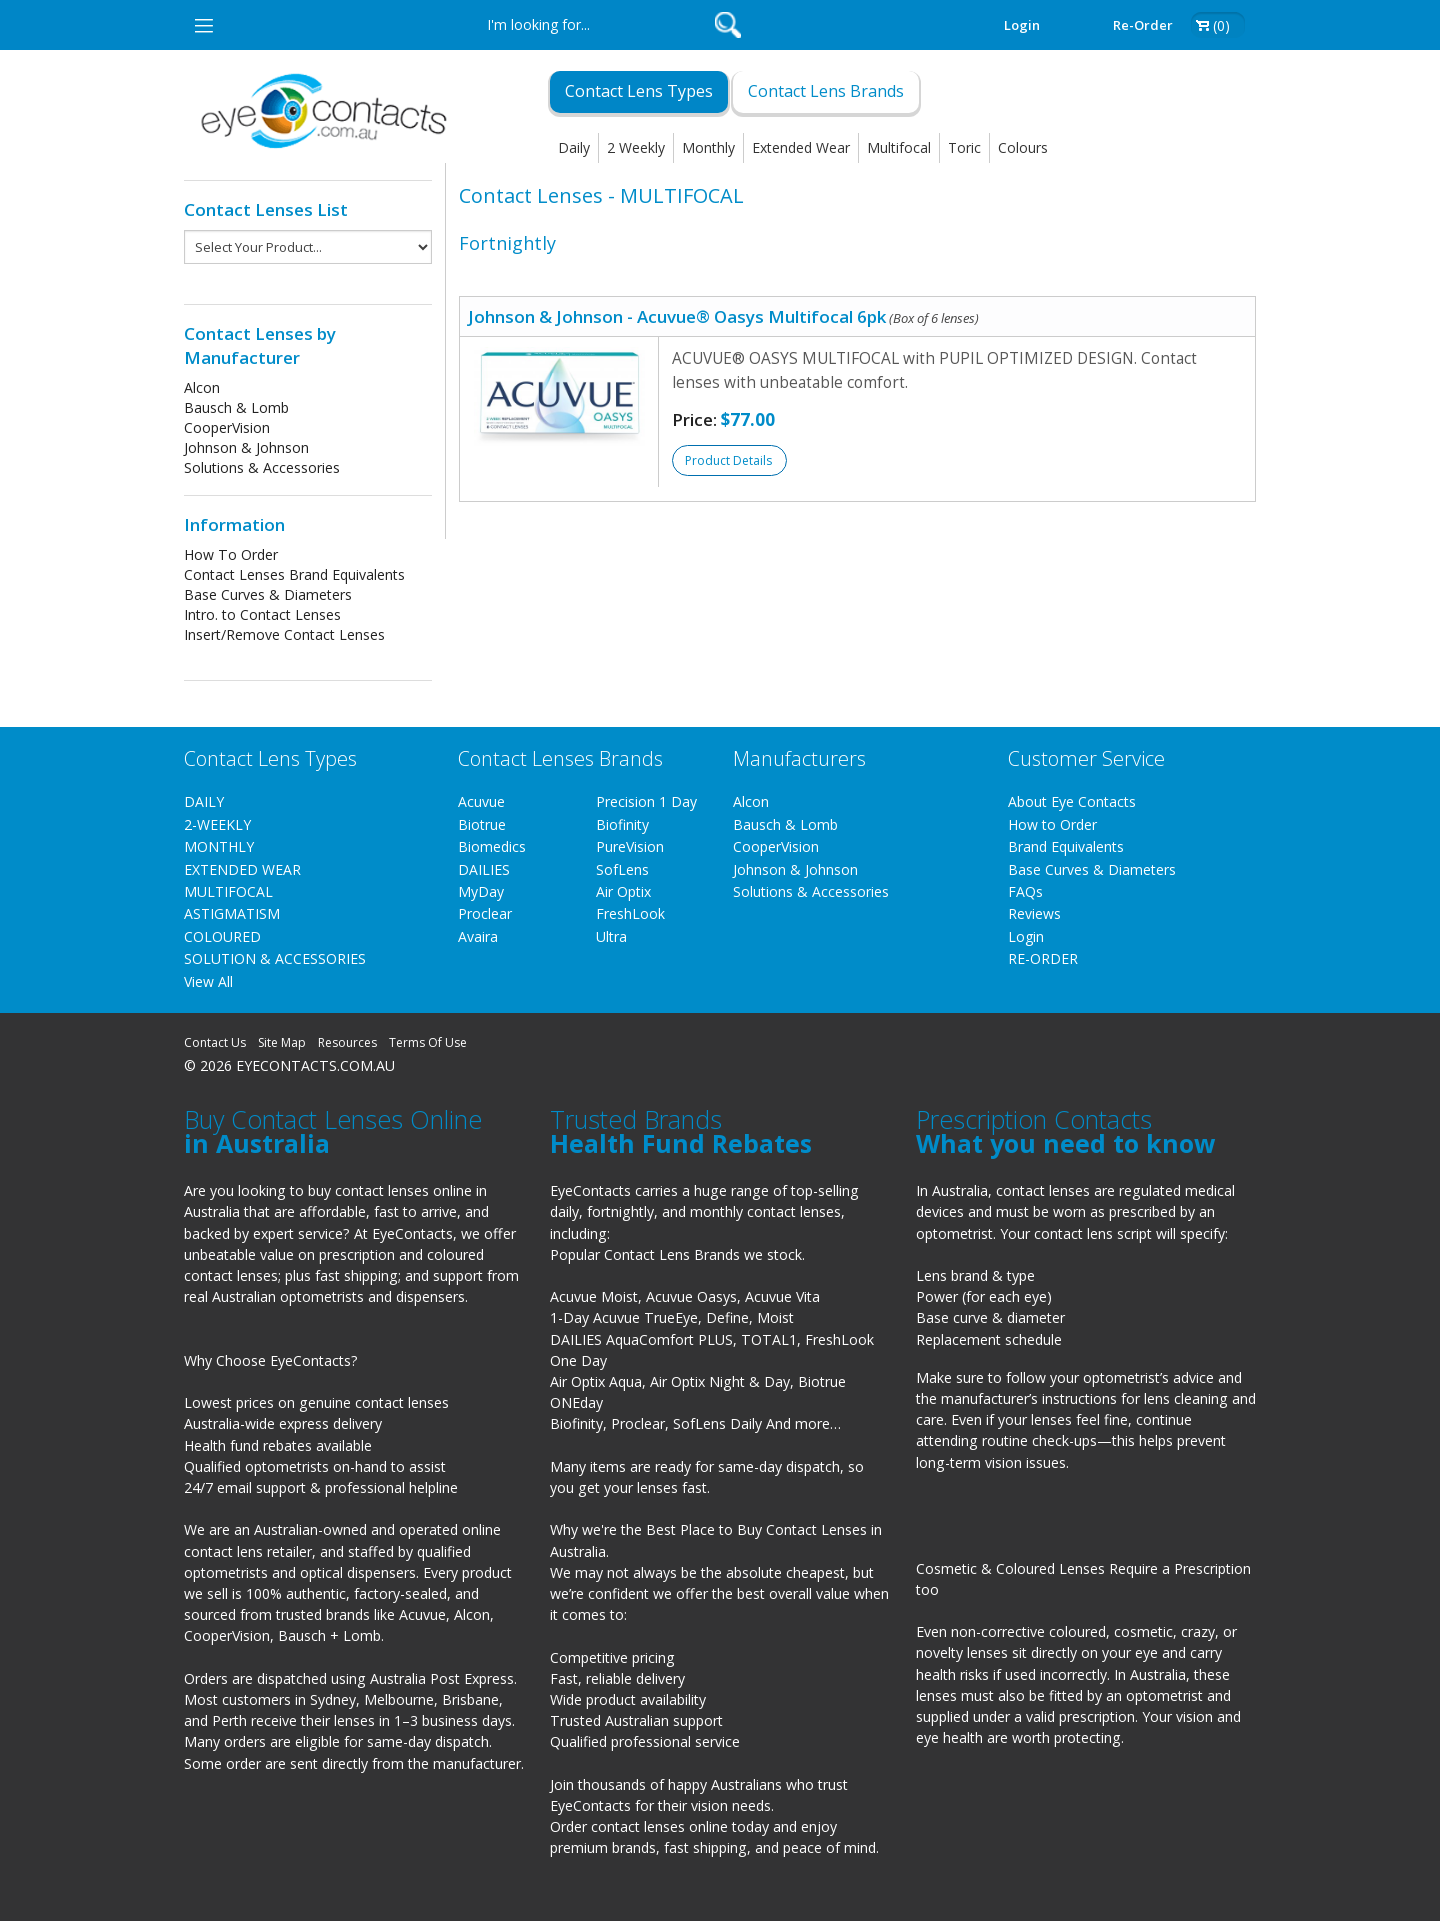  I want to click on Contact Lens Brands, so click(826, 91).